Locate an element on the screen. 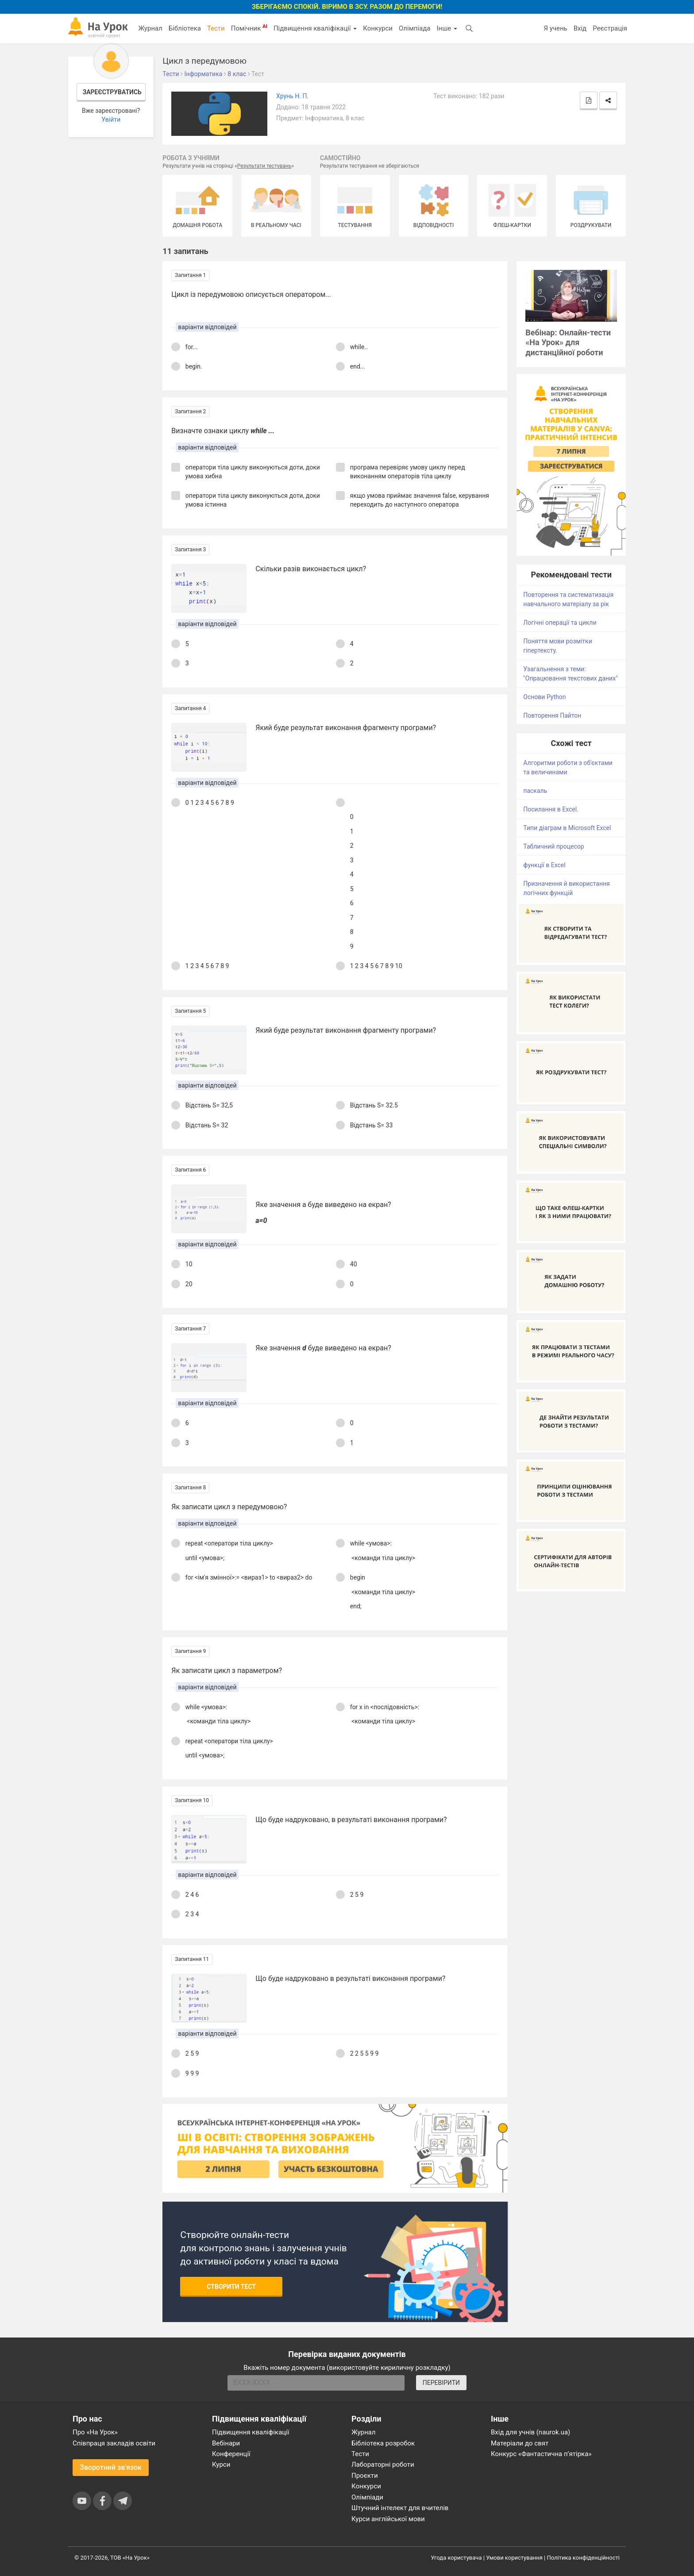 The height and width of the screenshot is (2576, 694). Конференції is located at coordinates (231, 2454).